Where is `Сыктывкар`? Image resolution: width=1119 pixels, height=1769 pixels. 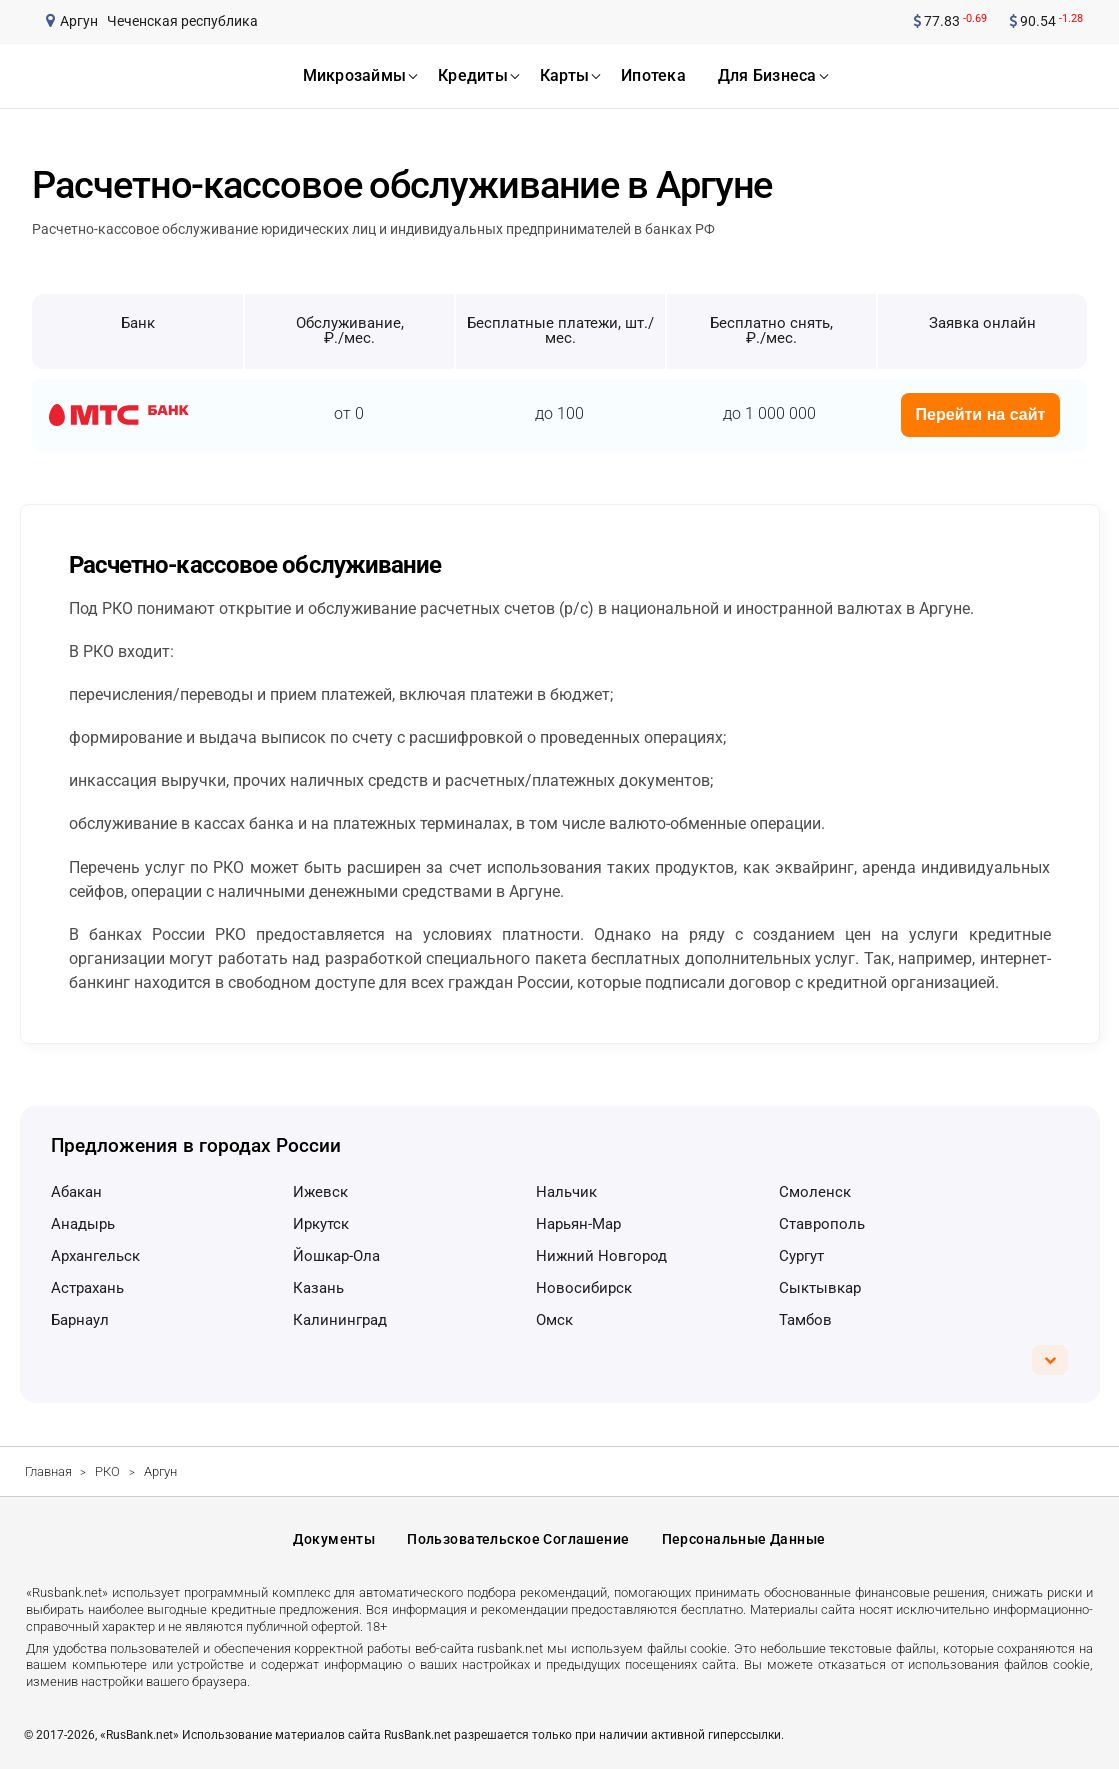 Сыктывкар is located at coordinates (820, 1288).